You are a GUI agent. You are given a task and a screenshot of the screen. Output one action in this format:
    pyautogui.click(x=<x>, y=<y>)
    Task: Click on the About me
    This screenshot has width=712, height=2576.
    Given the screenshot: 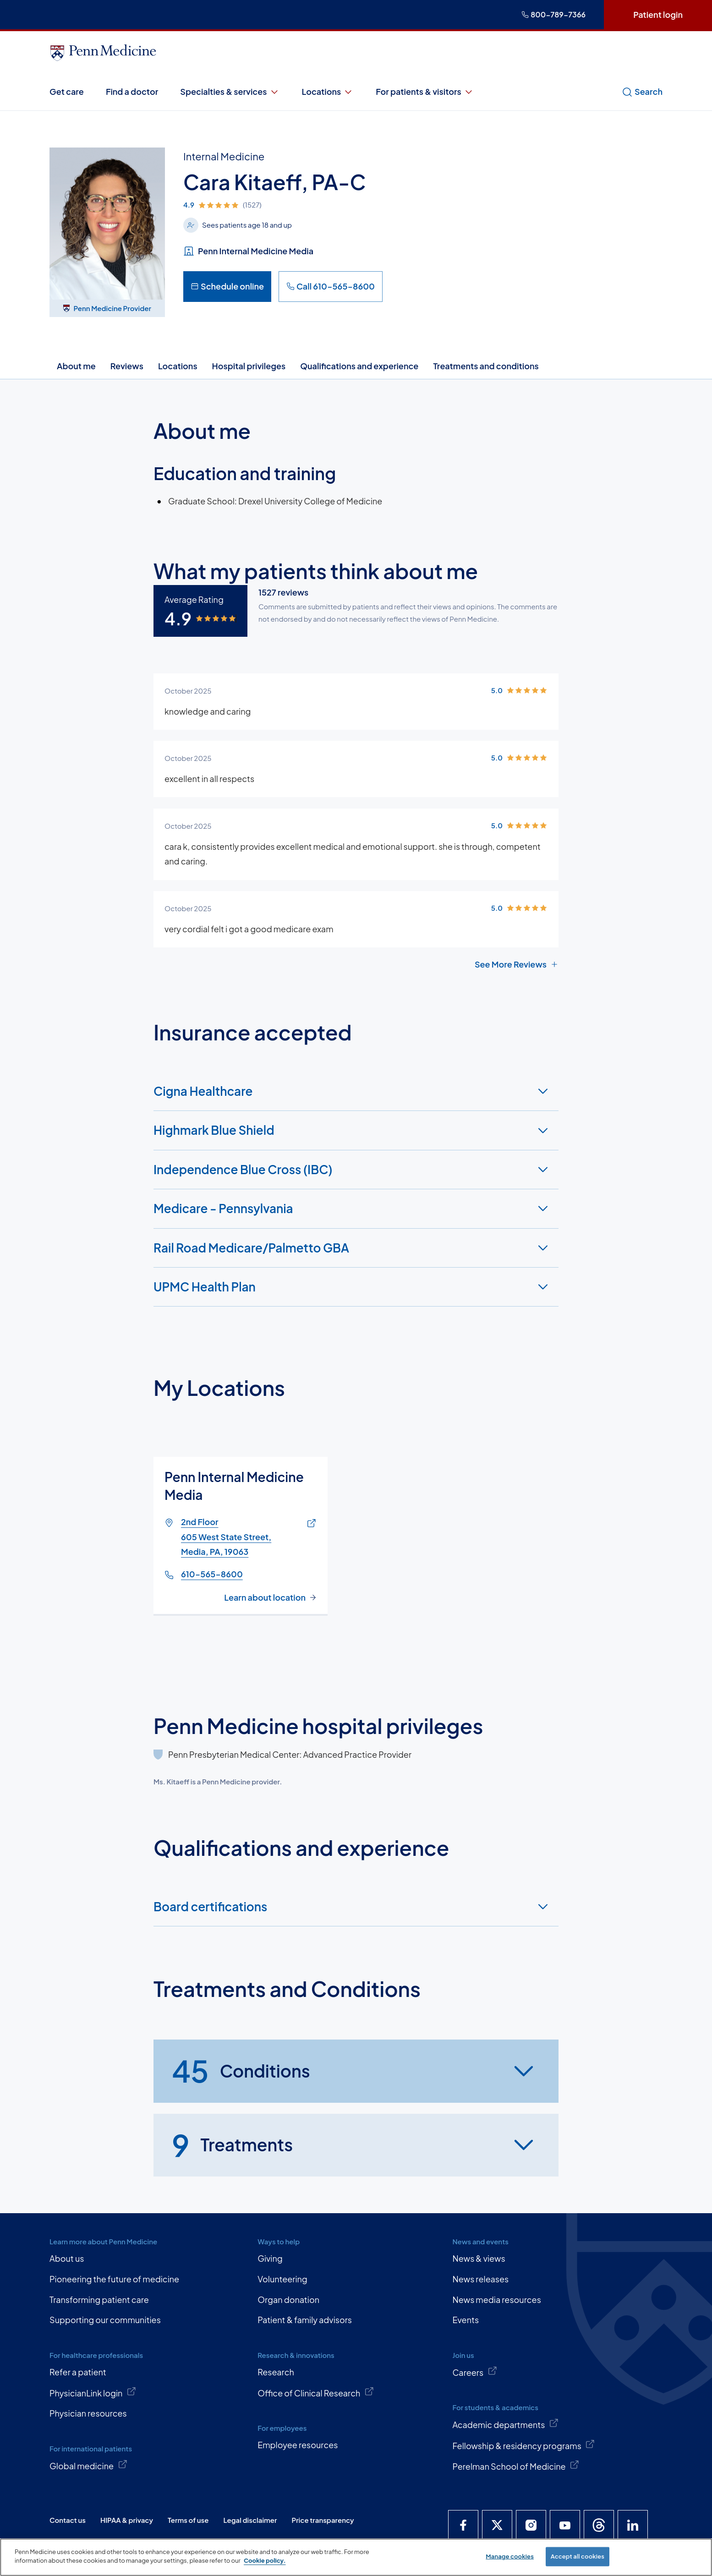 What is the action you would take?
    pyautogui.click(x=76, y=366)
    